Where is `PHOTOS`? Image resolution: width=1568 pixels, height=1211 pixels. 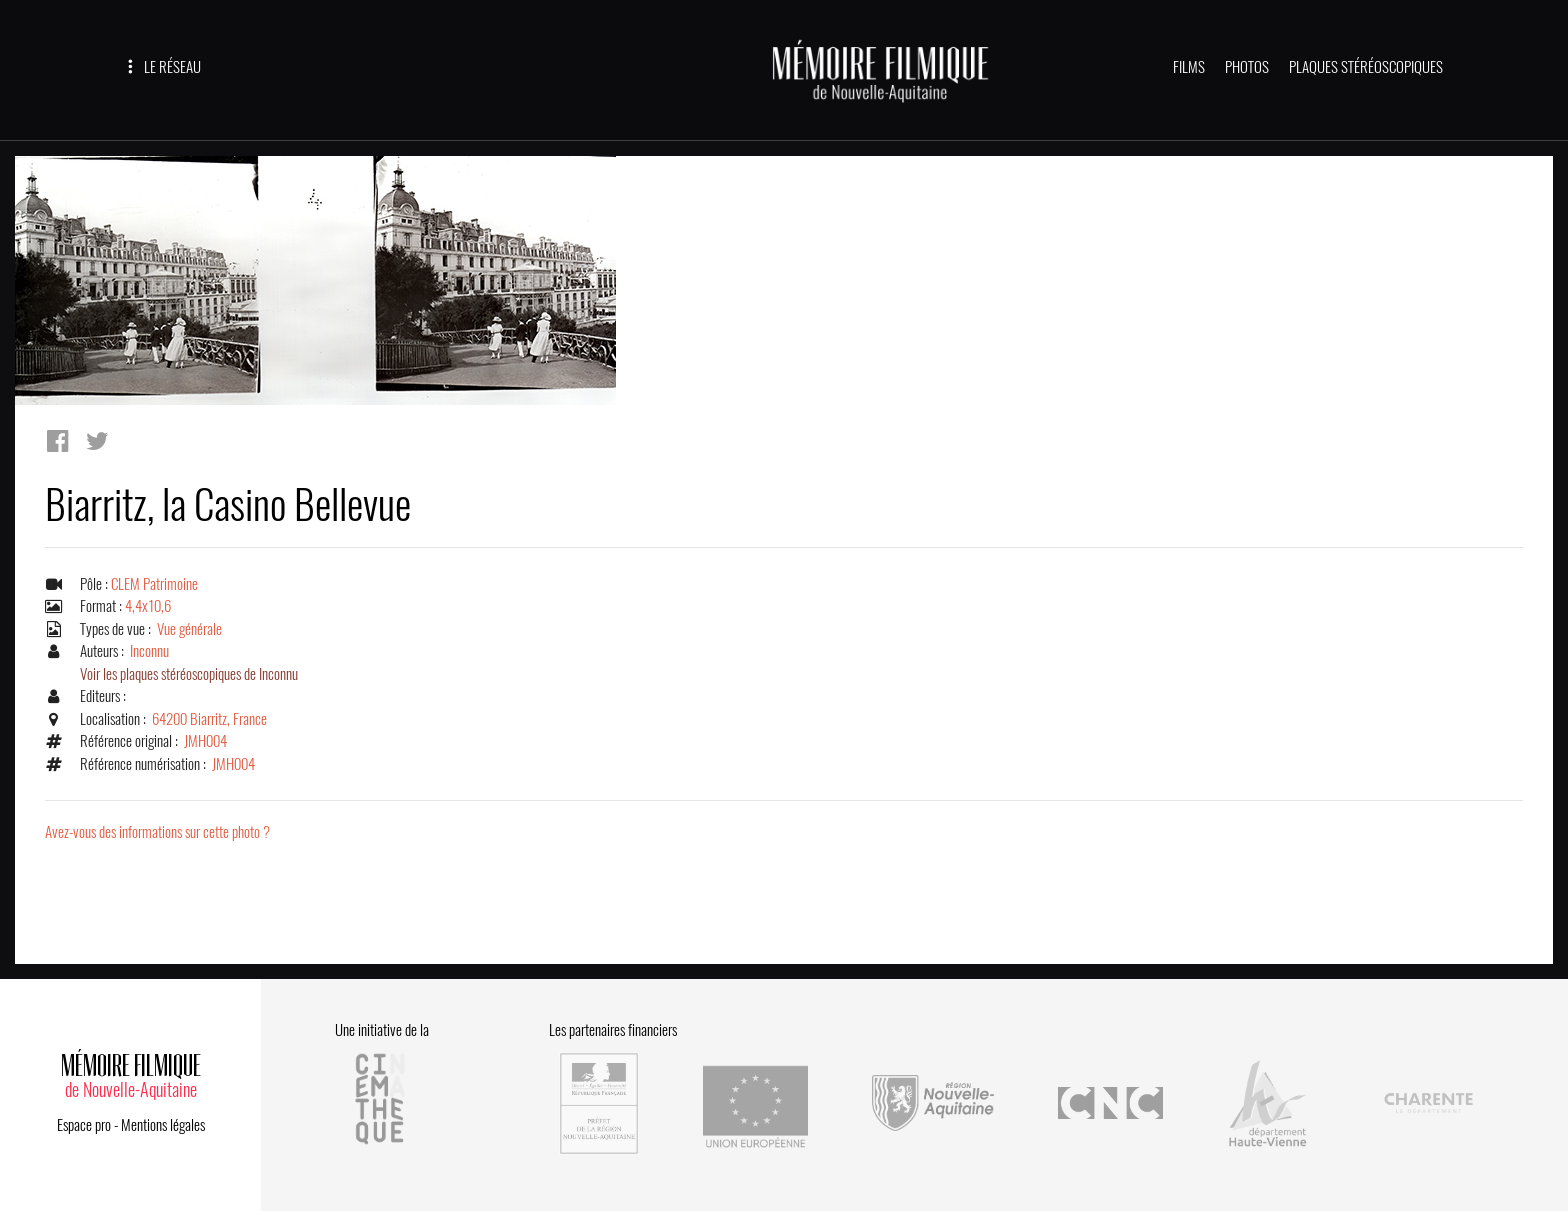 PHOTOS is located at coordinates (1247, 67).